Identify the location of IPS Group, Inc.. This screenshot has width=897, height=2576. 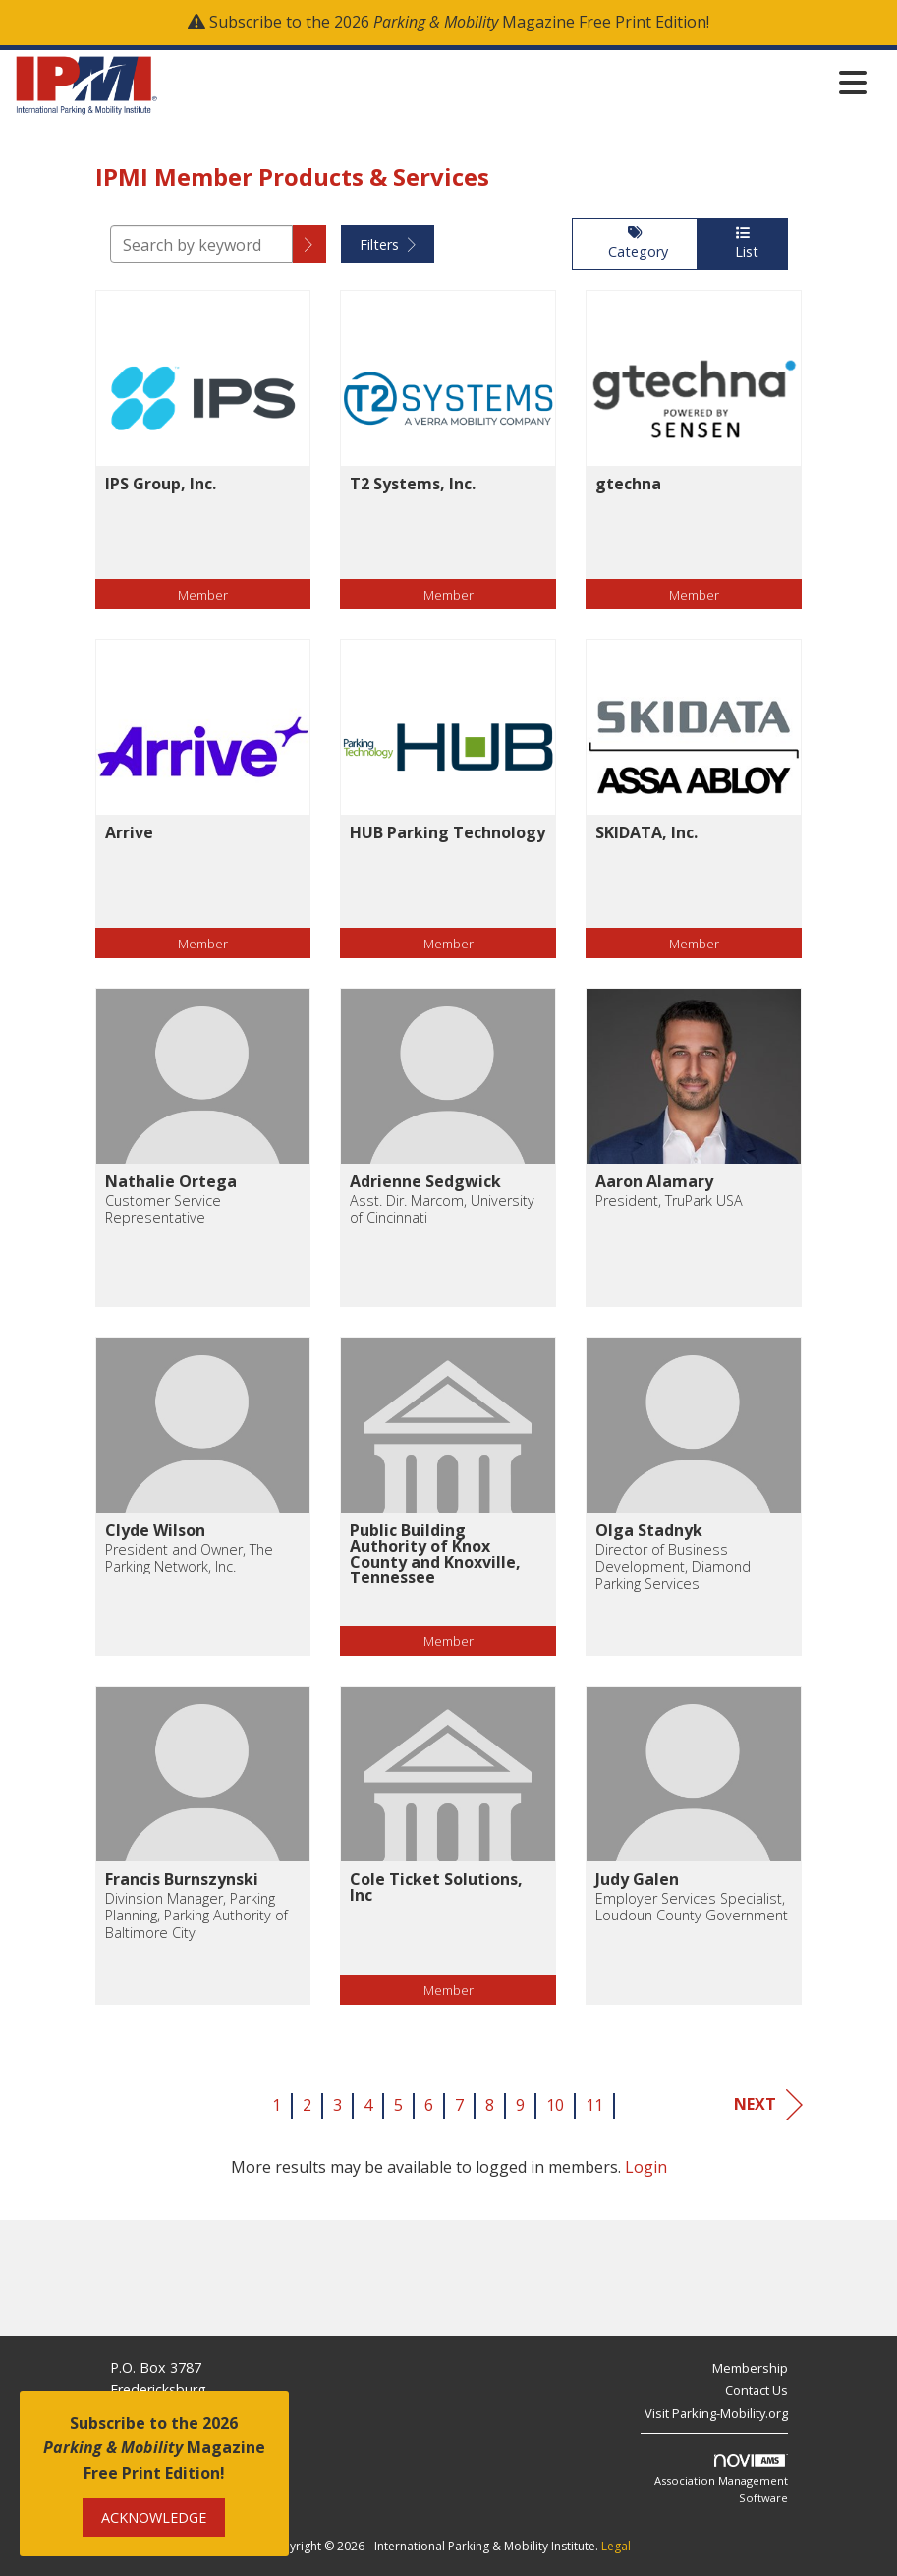
(160, 483).